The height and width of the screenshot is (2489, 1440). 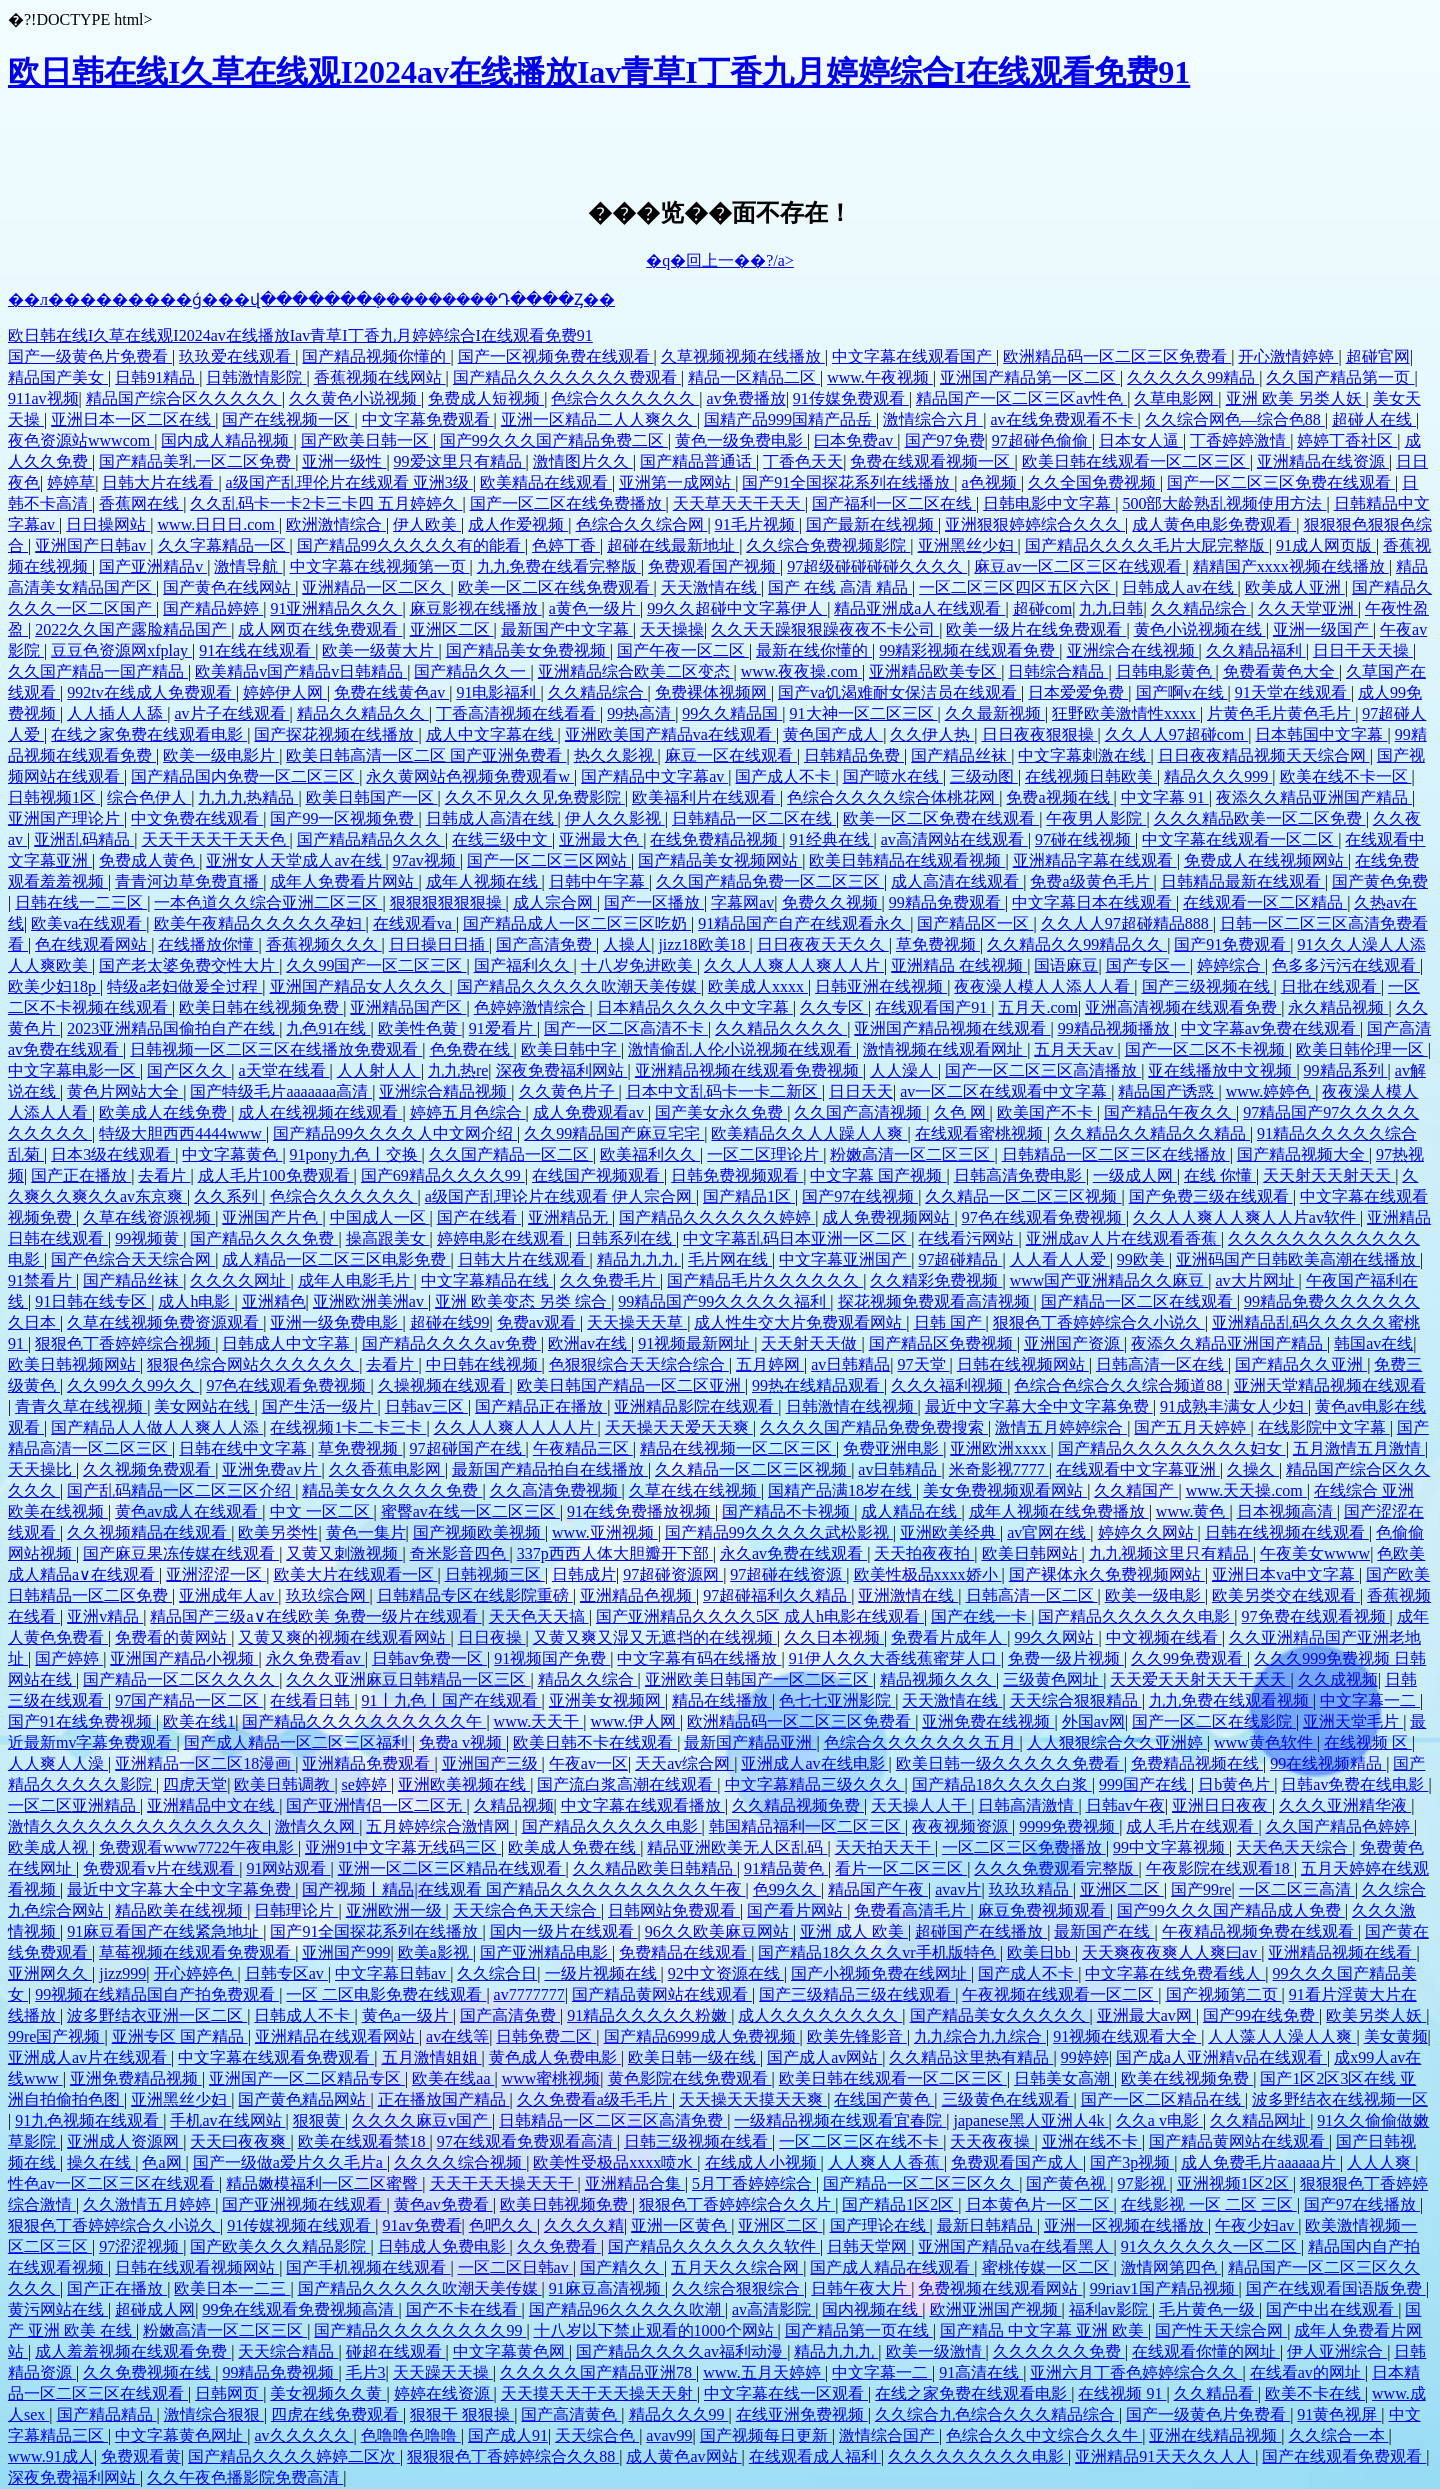 What do you see at coordinates (1031, 2120) in the screenshot?
I see `japanese黑人亚洲人4k` at bounding box center [1031, 2120].